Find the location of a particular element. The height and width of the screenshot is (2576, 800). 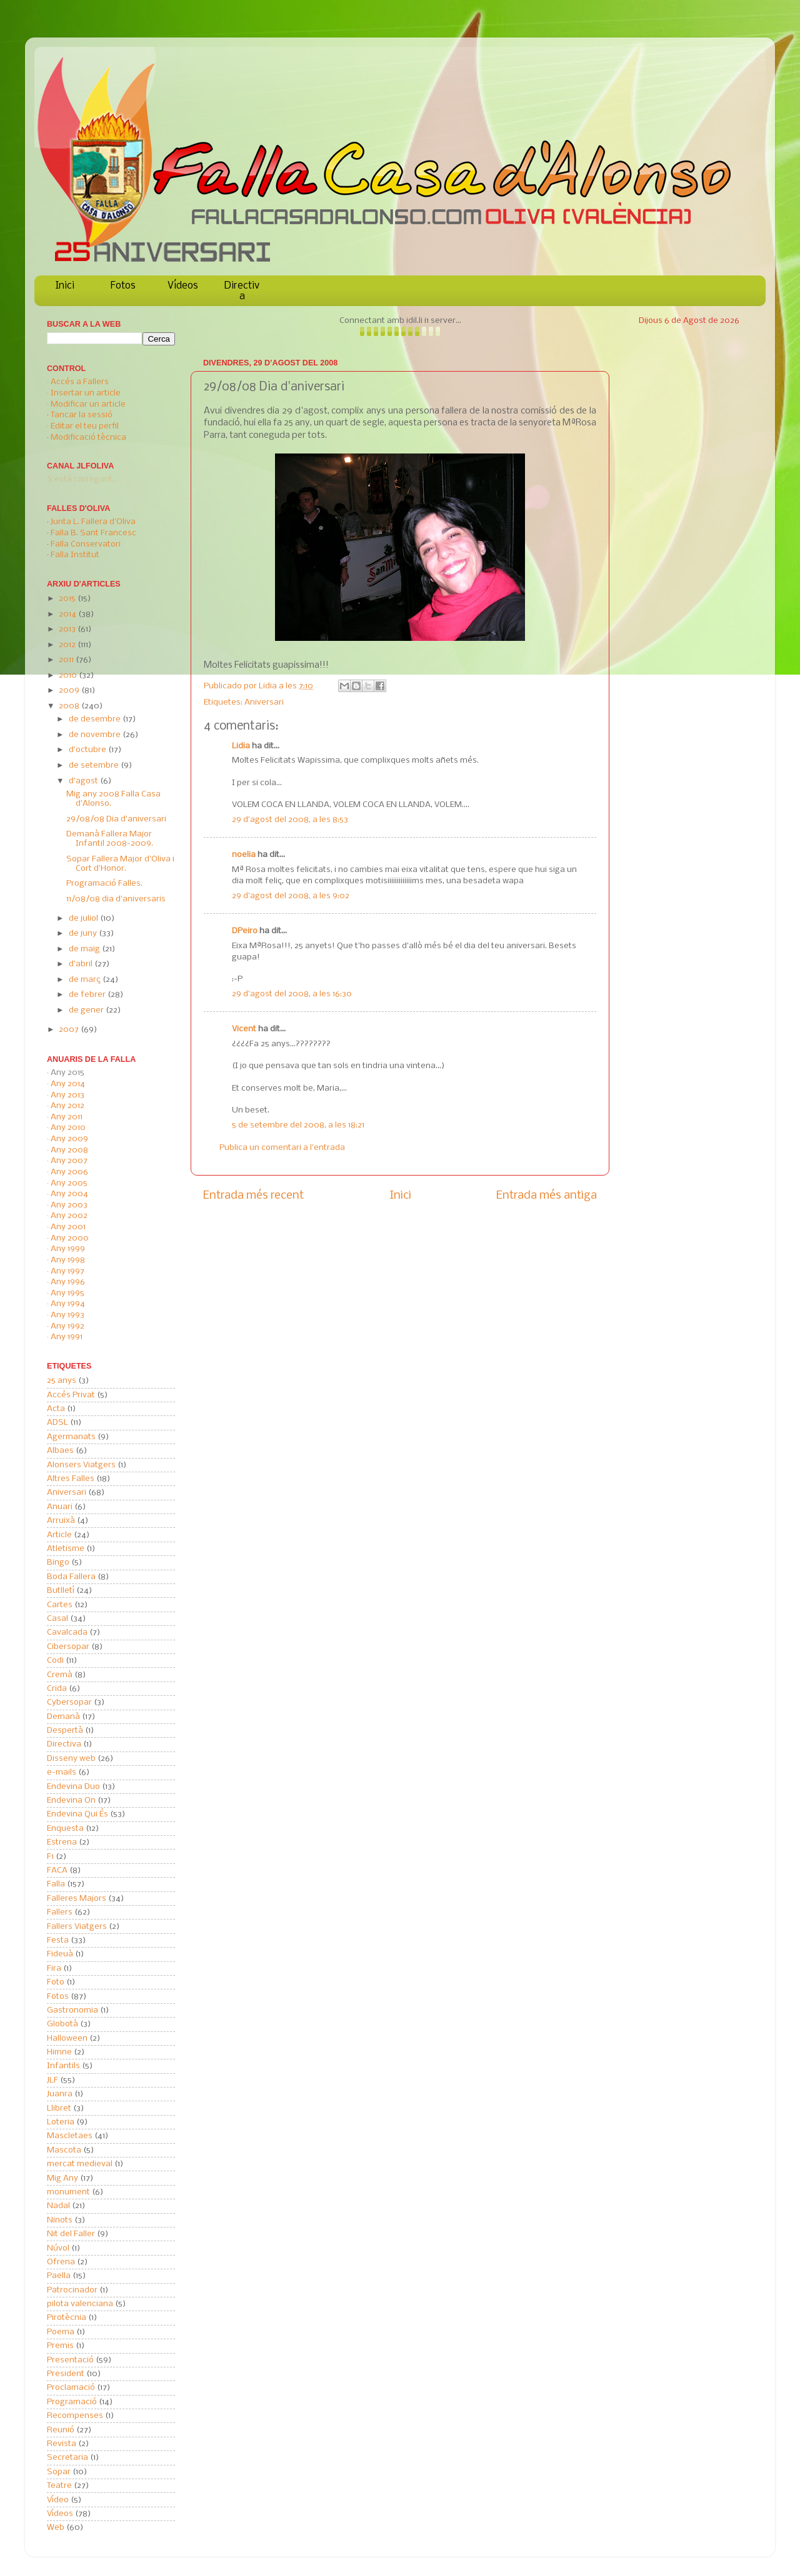

Secretaria is located at coordinates (67, 2457).